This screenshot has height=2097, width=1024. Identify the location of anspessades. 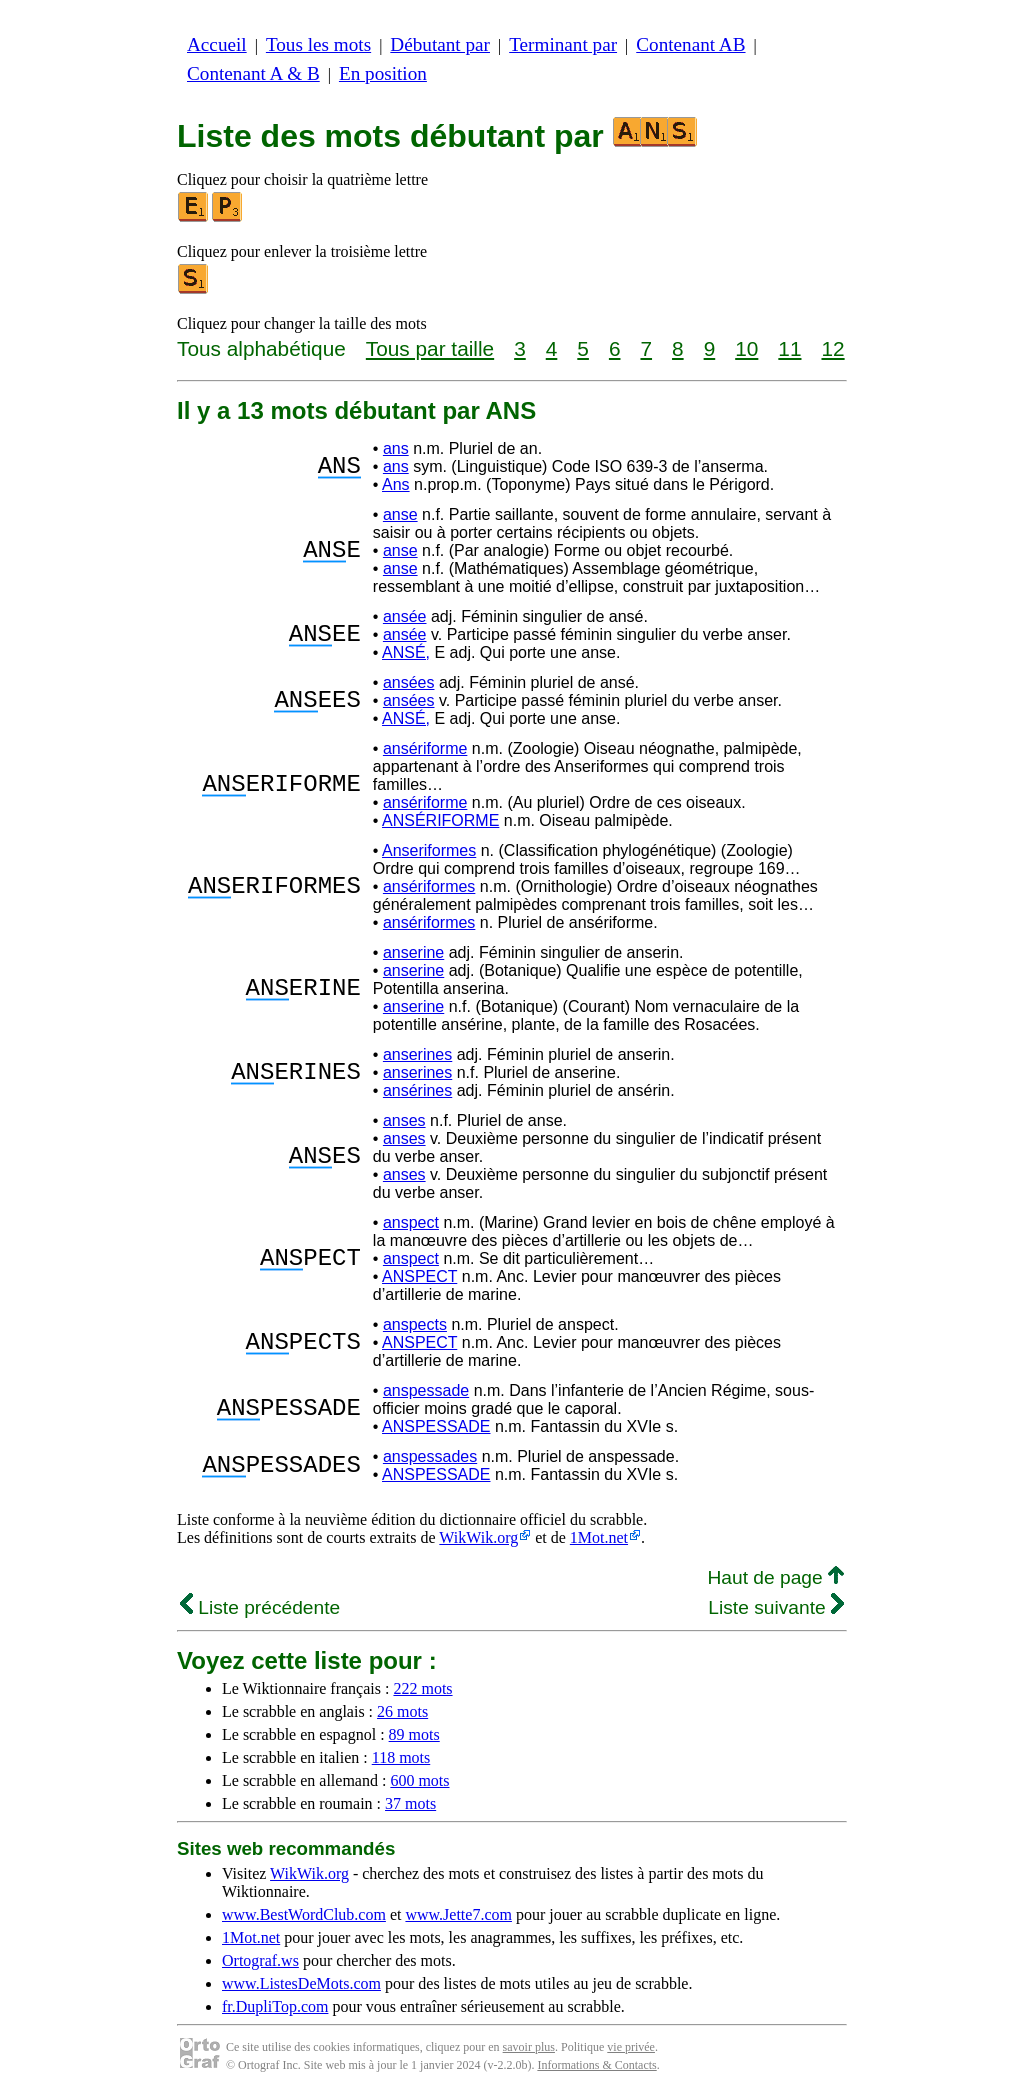
(430, 1456).